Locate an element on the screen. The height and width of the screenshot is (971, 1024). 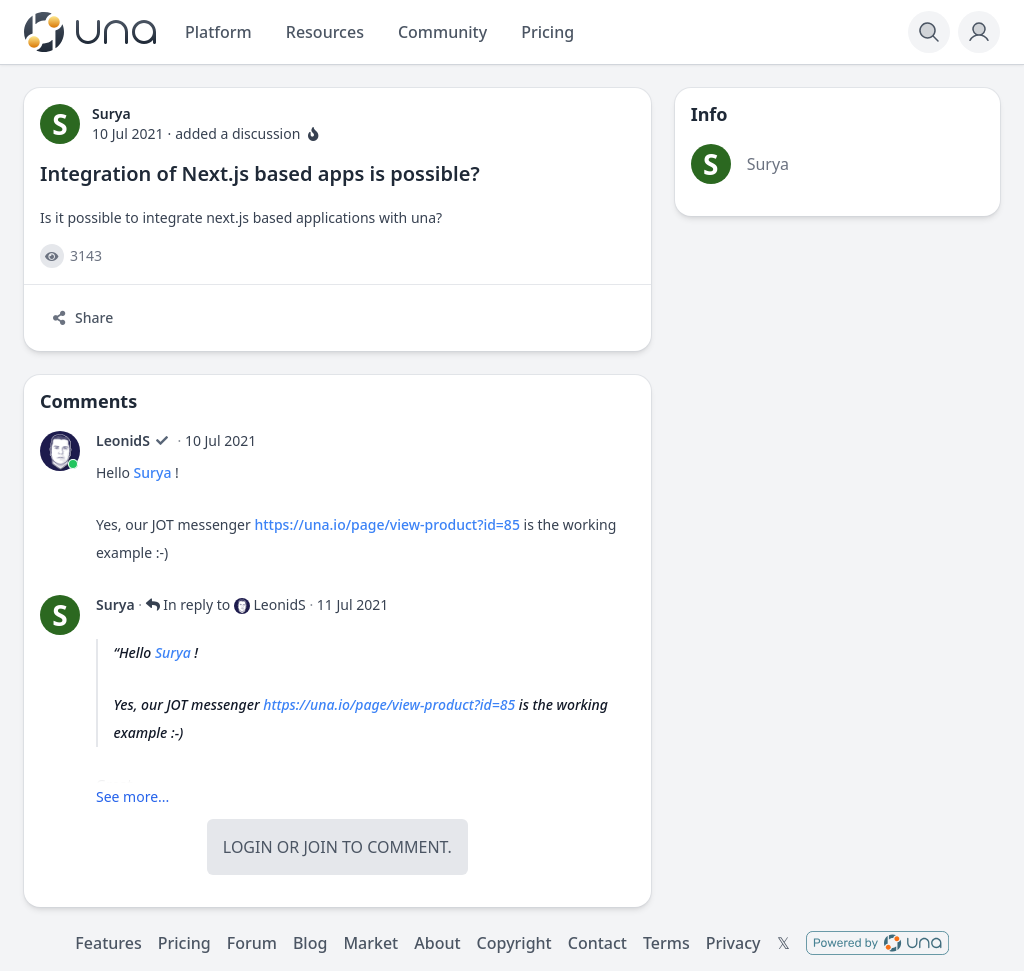
Login is located at coordinates (248, 847).